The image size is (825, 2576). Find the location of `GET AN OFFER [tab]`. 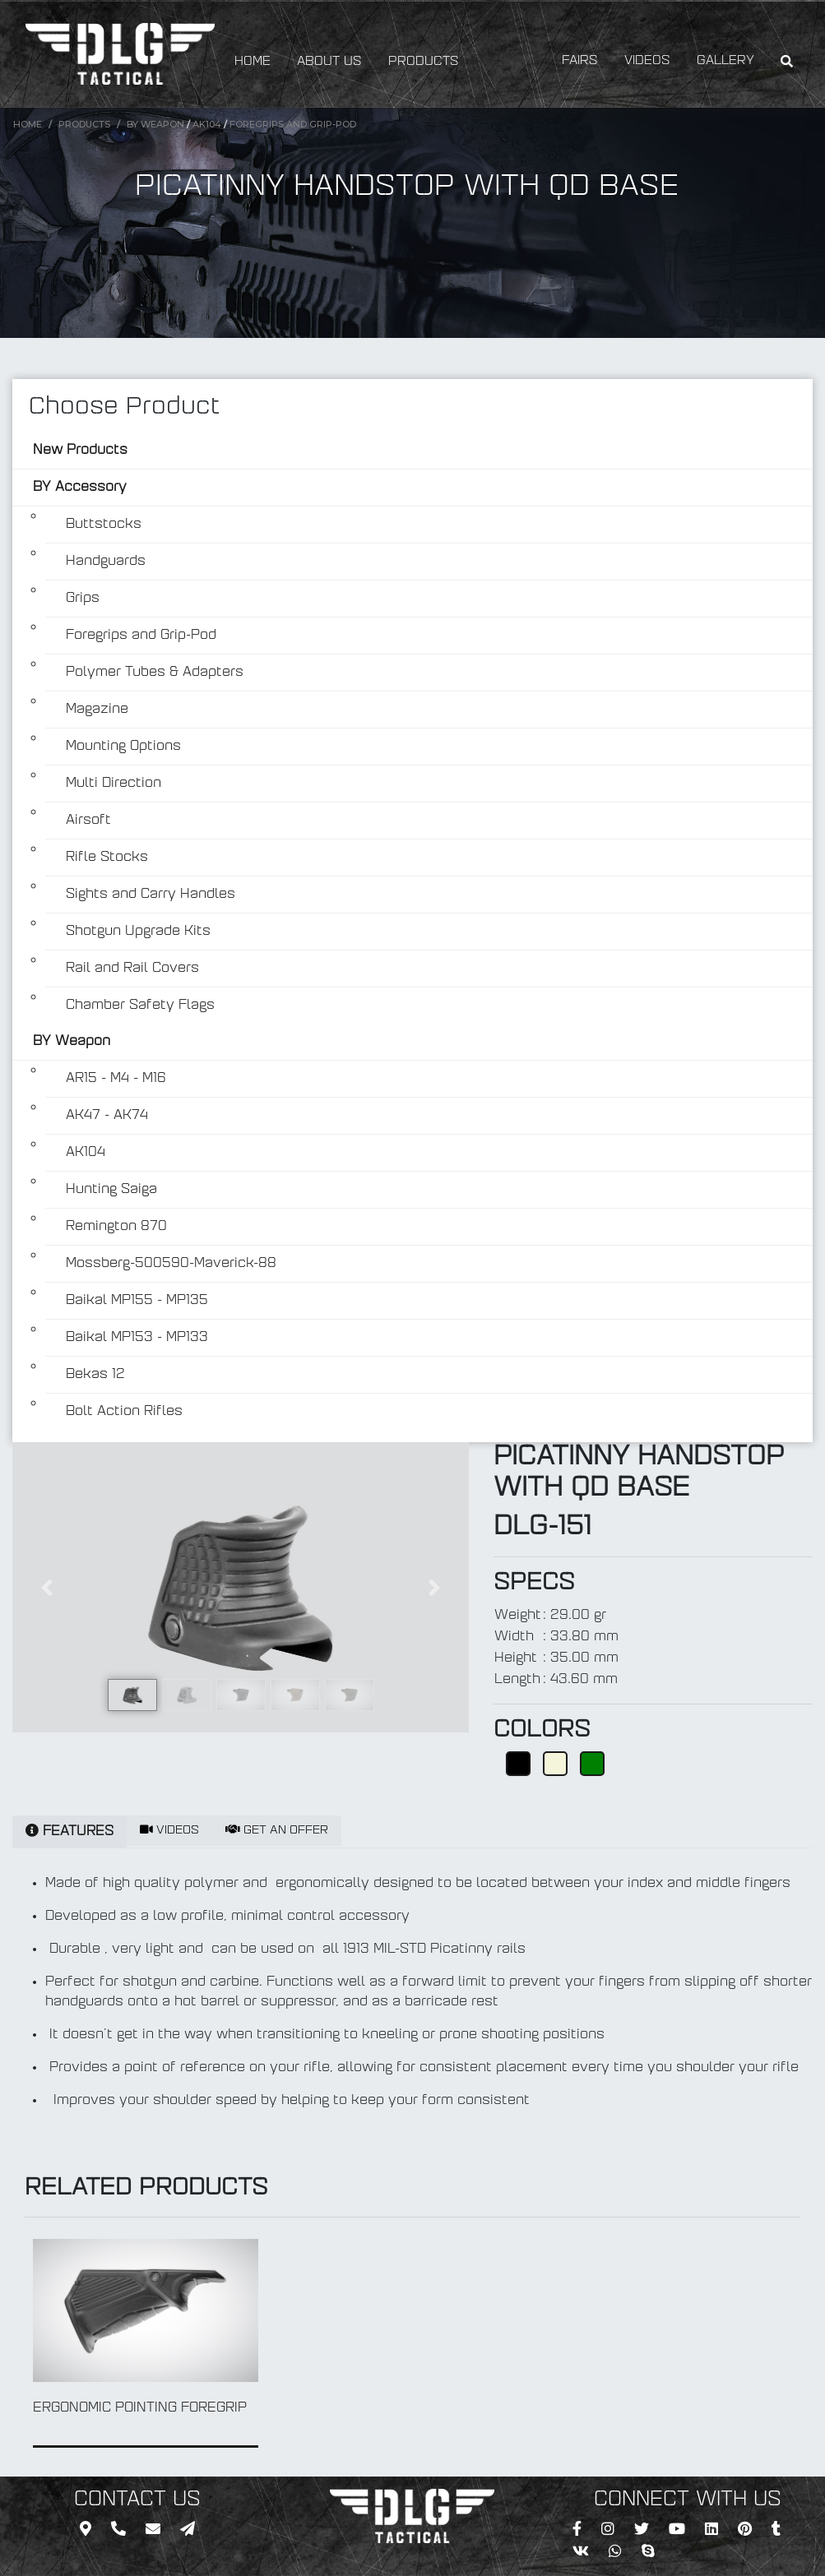

GET AN OFFER [tab] is located at coordinates (276, 1830).